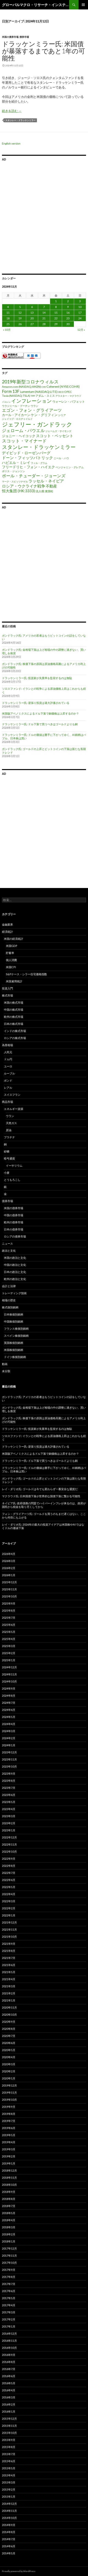 Image resolution: width=88 pixels, height=2576 pixels. What do you see at coordinates (27, 457) in the screenshot?
I see `ドーン・フィッツパトリック [ドーン・フィッツパトリック (23個の項目)]` at bounding box center [27, 457].